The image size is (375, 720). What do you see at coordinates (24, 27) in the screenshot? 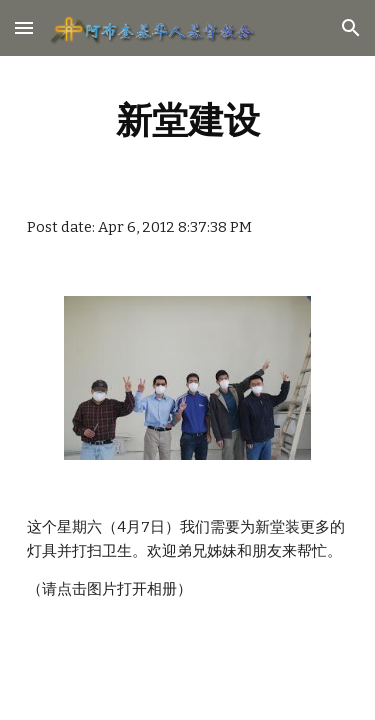
I see `[button]` at bounding box center [24, 27].